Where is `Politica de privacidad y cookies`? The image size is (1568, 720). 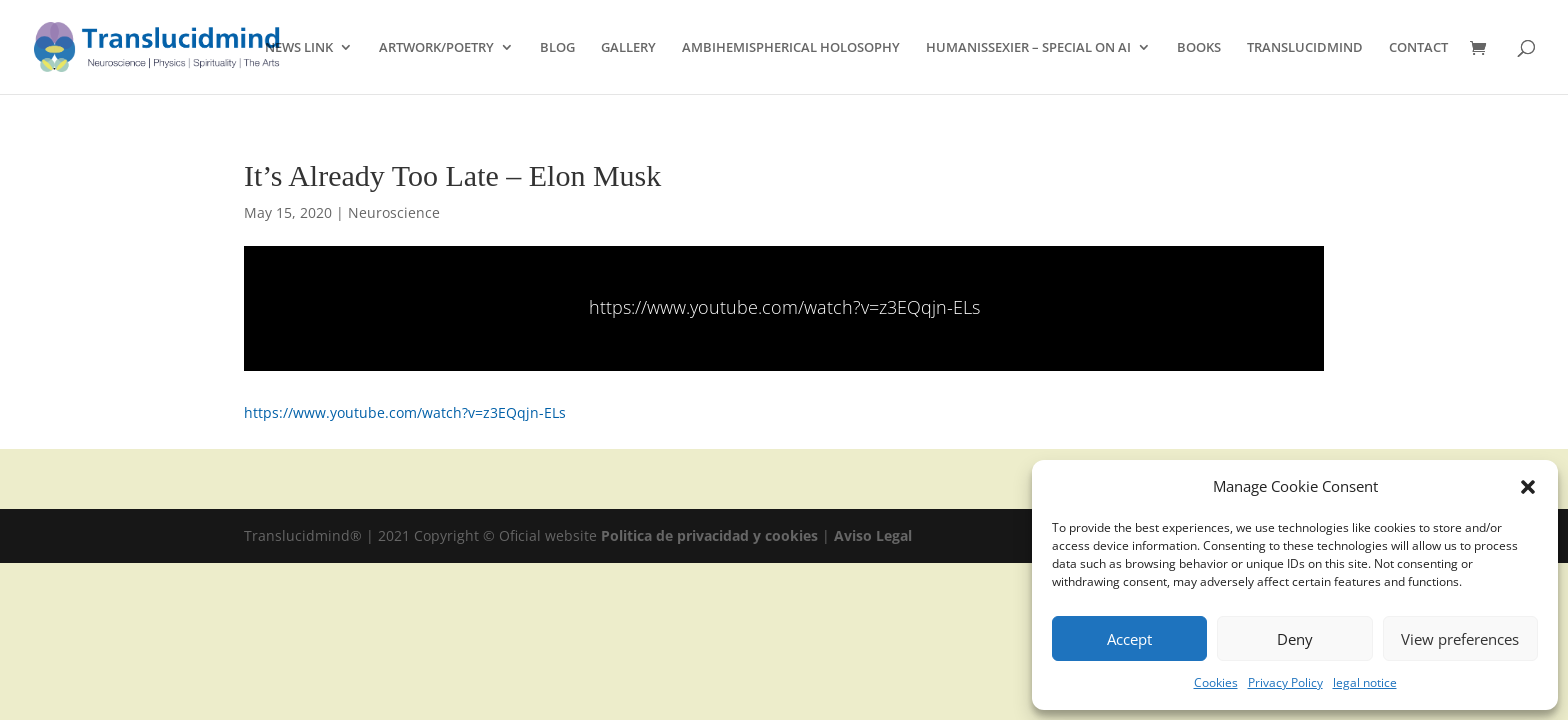 Politica de privacidad y cookies is located at coordinates (711, 535).